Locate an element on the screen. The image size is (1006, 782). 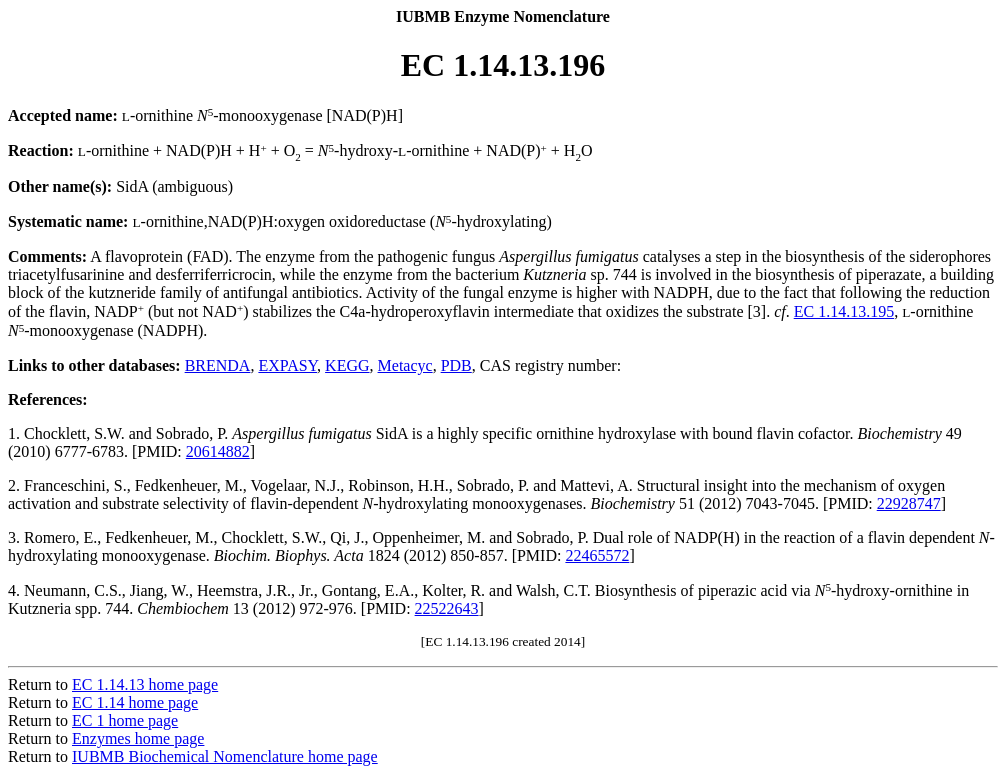
BRENDA is located at coordinates (218, 365).